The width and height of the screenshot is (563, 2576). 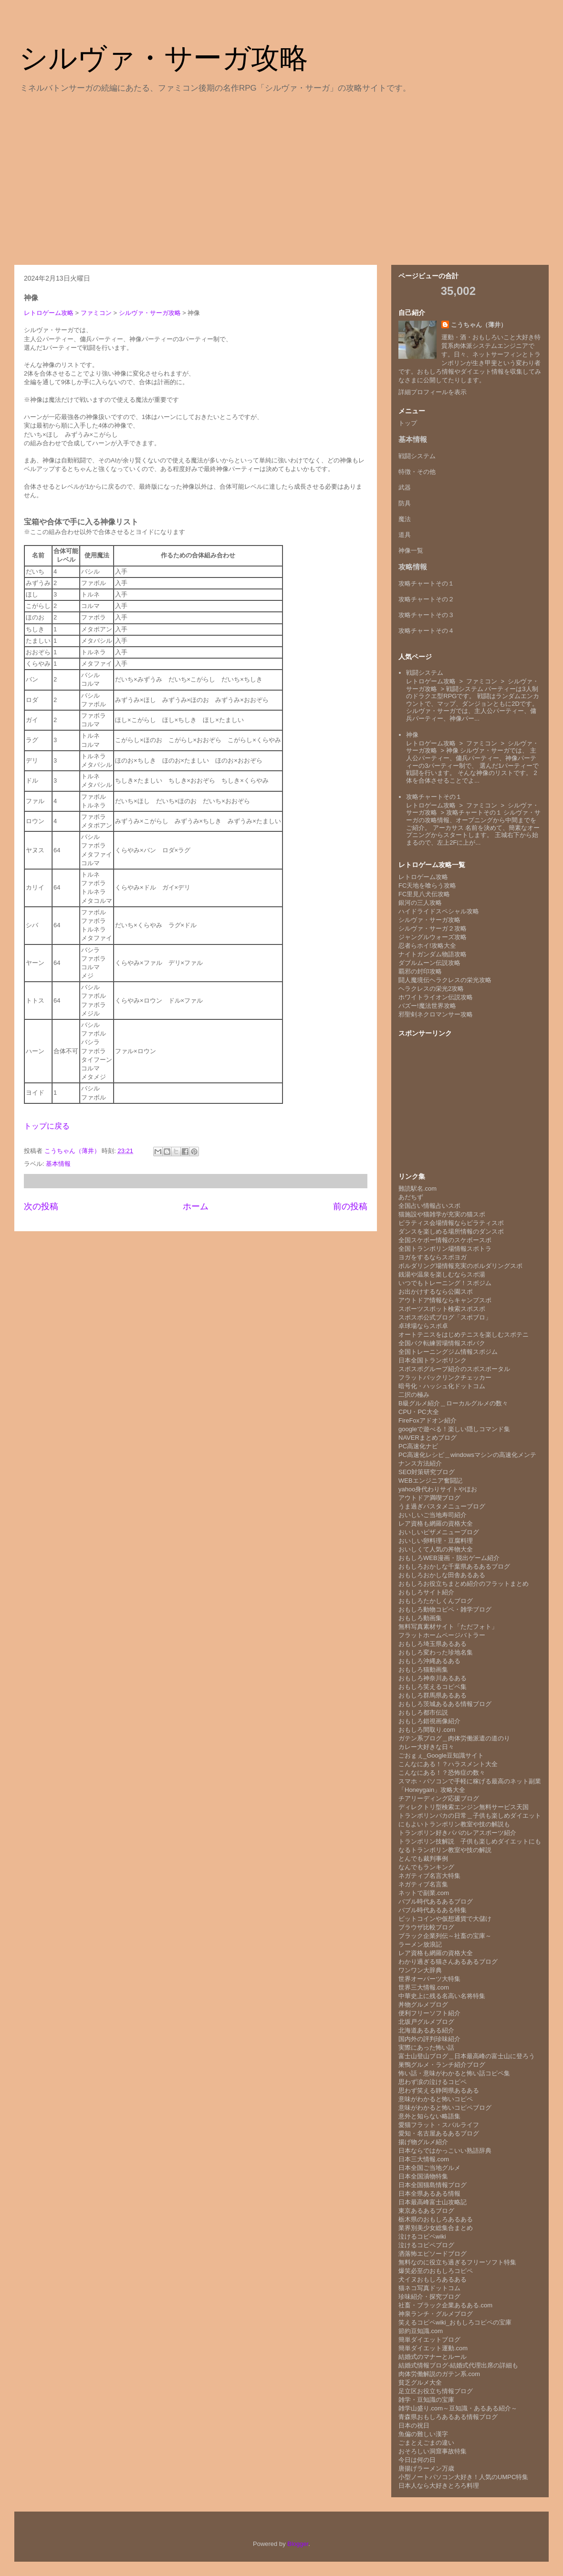 What do you see at coordinates (479, 324) in the screenshot?
I see `こうちゃん（薄井）` at bounding box center [479, 324].